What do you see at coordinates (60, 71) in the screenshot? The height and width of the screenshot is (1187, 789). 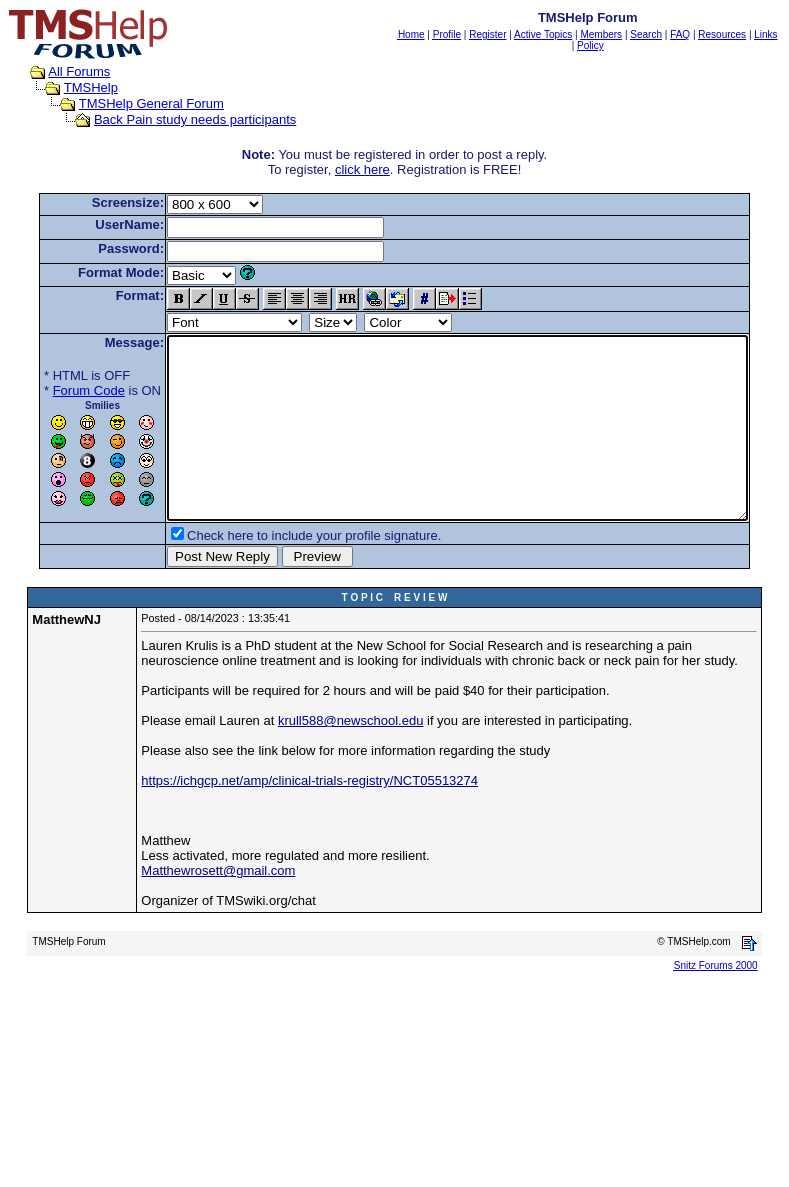 I see `All Forums` at bounding box center [60, 71].